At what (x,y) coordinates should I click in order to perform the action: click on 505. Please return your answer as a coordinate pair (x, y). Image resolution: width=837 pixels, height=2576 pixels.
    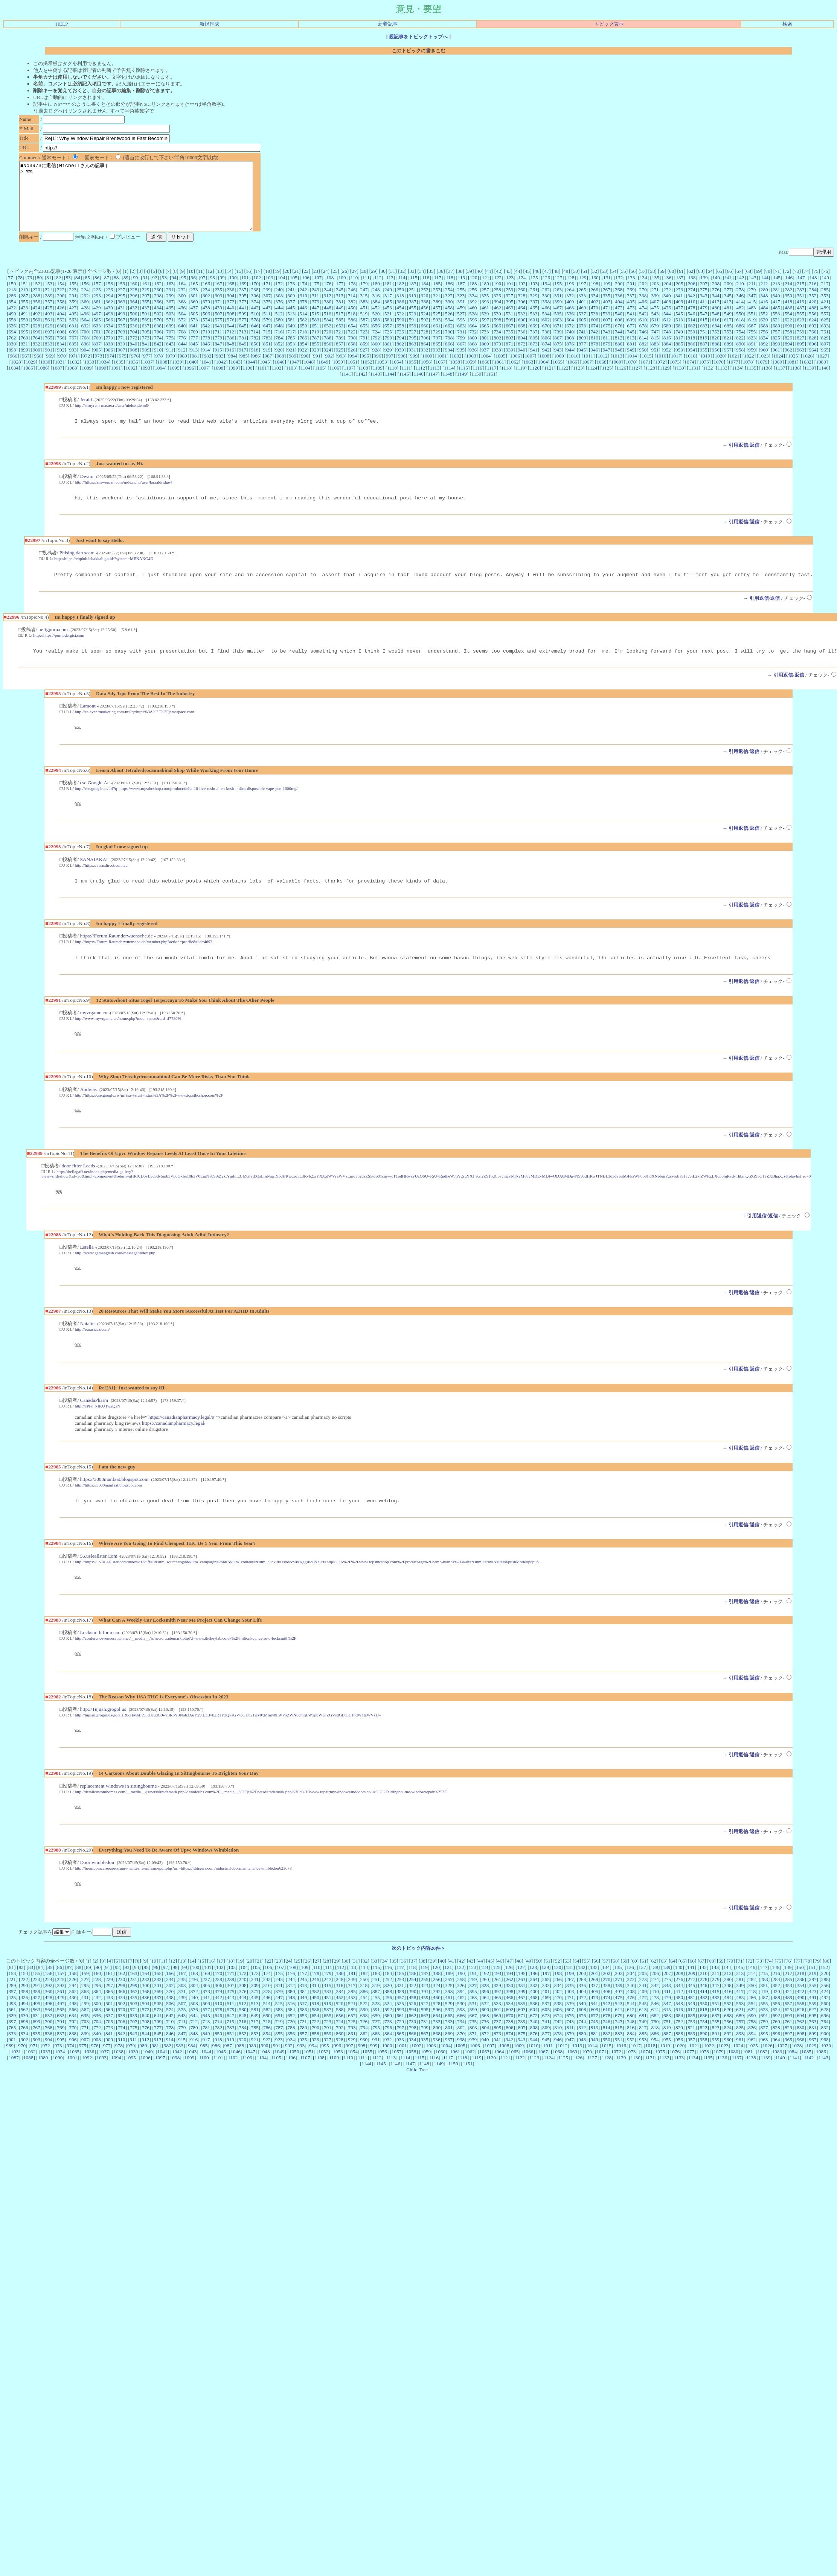
    Looking at the image, I should click on (194, 327).